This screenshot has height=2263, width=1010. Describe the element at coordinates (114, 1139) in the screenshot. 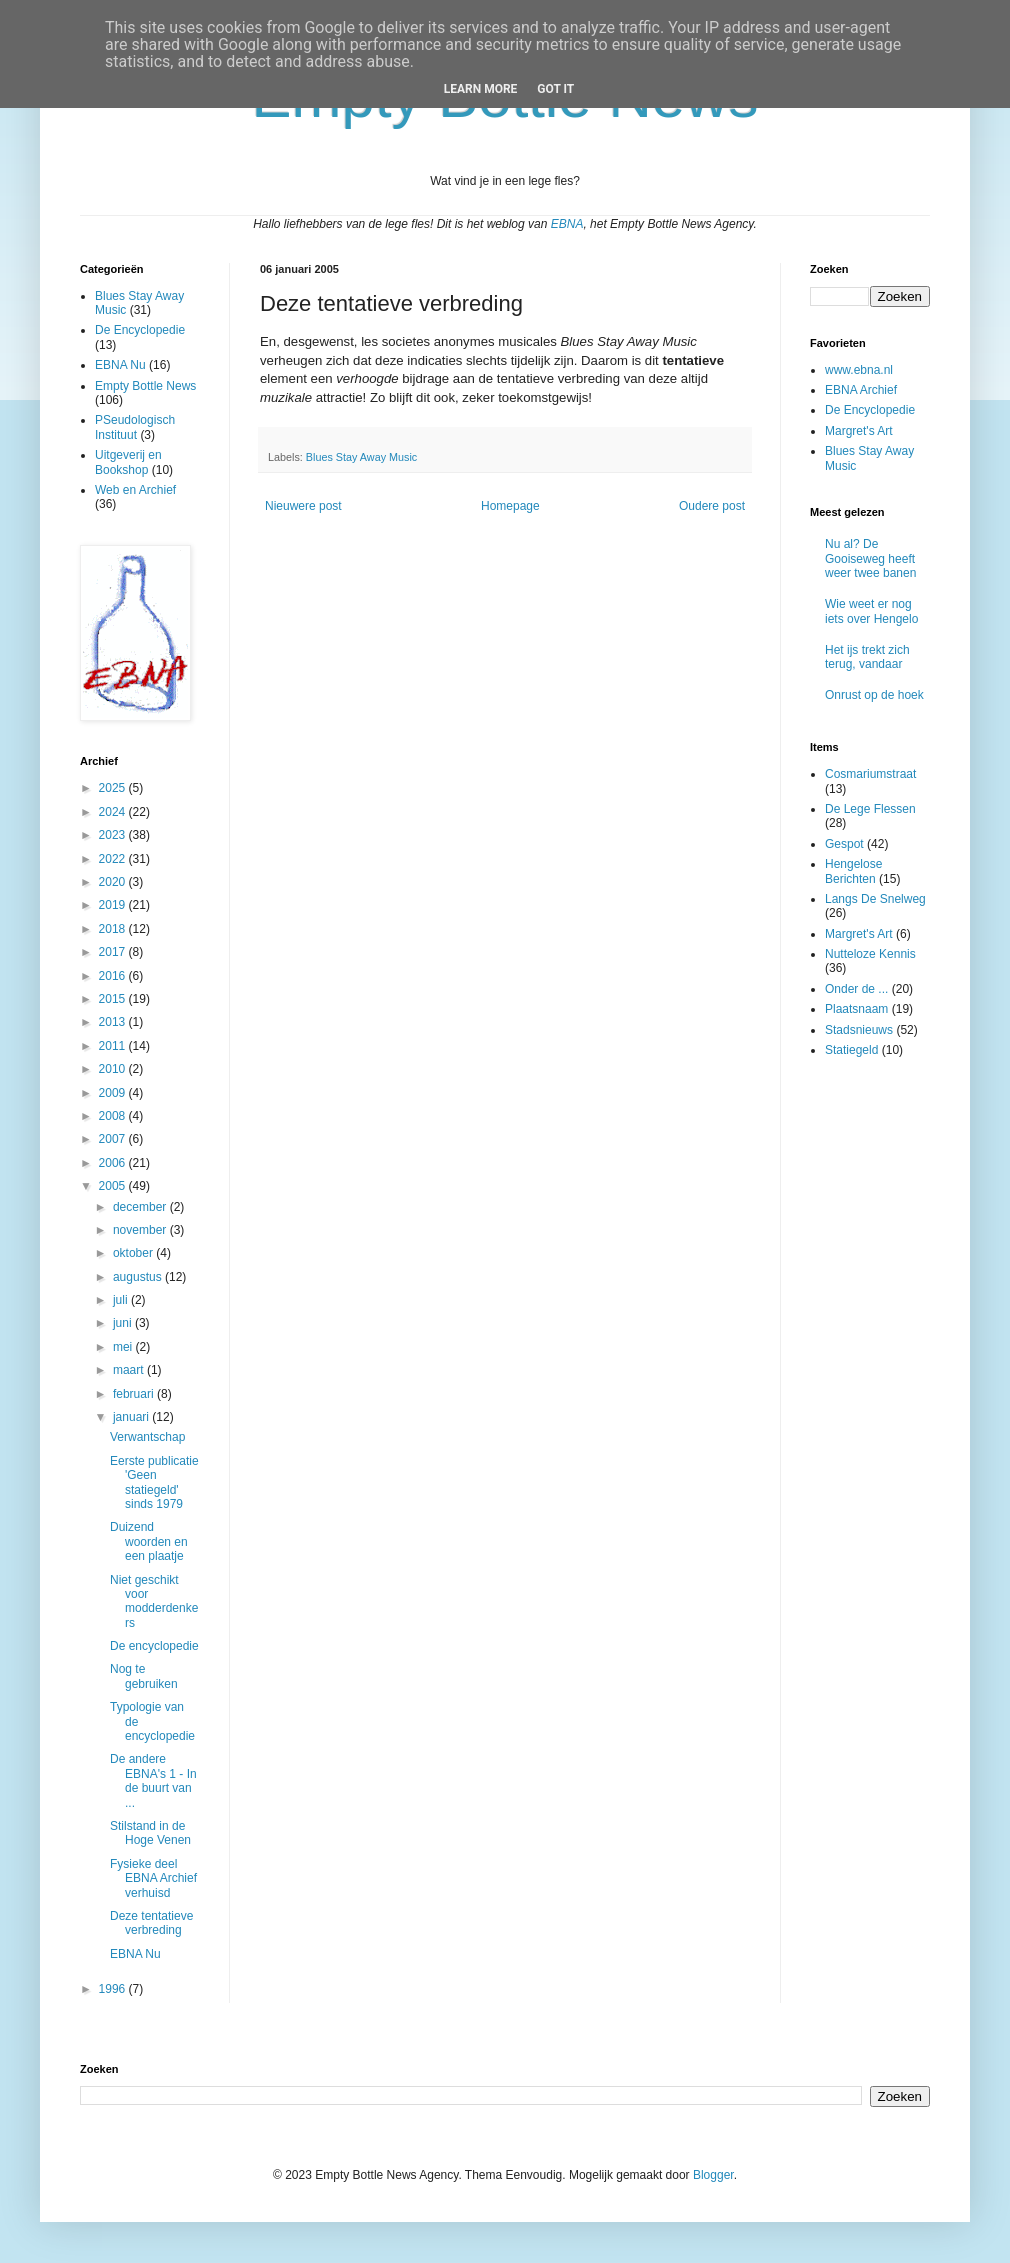

I see `2007` at that location.